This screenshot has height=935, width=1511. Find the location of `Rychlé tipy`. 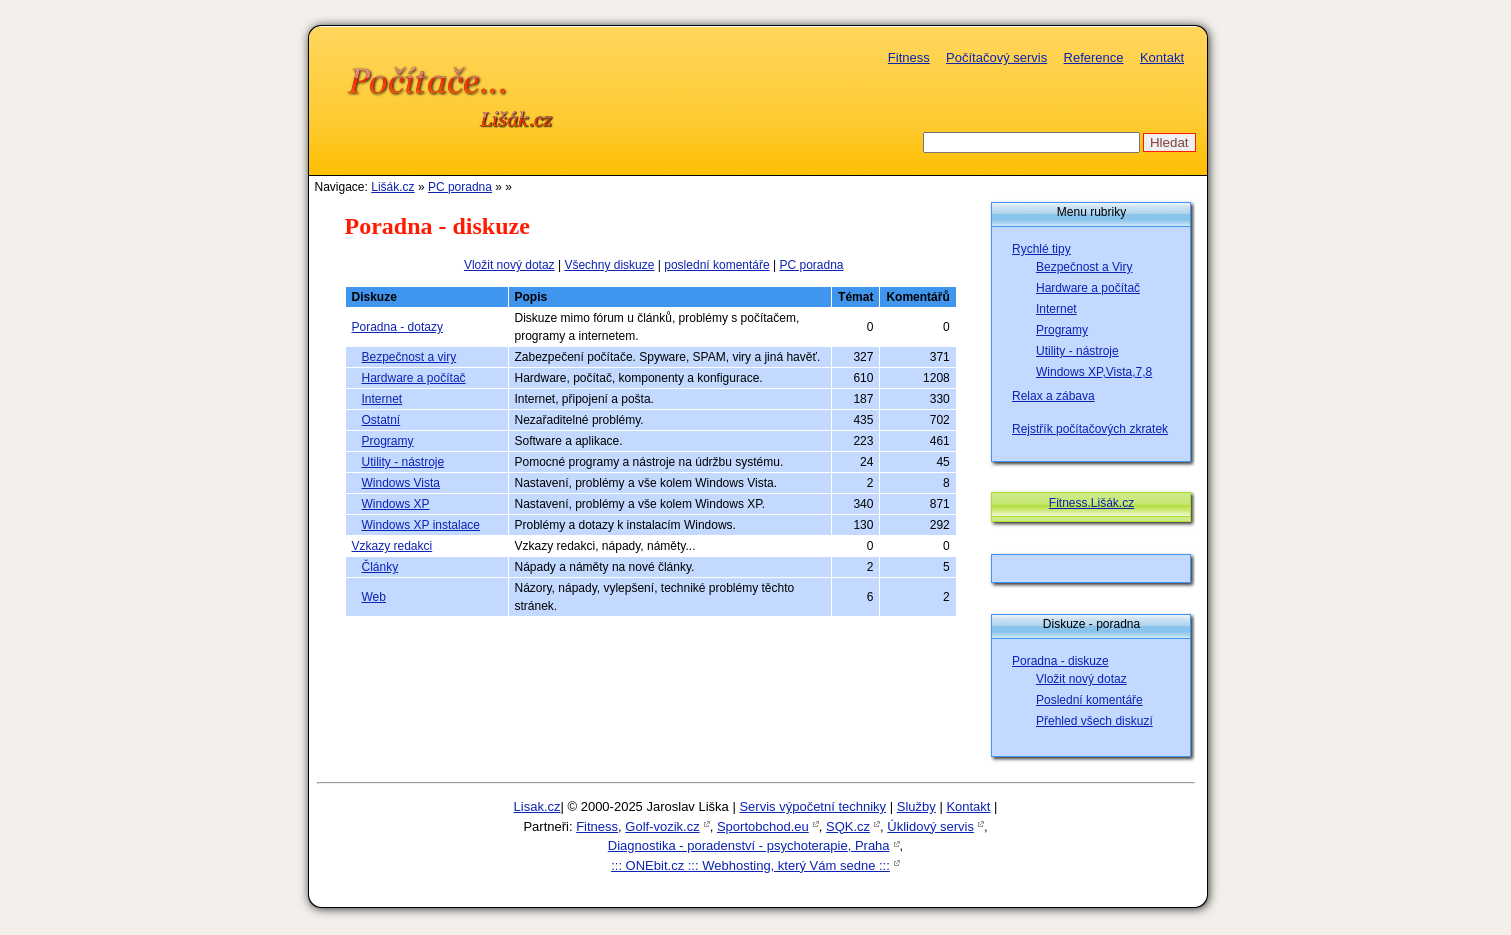

Rychlé tipy is located at coordinates (1041, 249).